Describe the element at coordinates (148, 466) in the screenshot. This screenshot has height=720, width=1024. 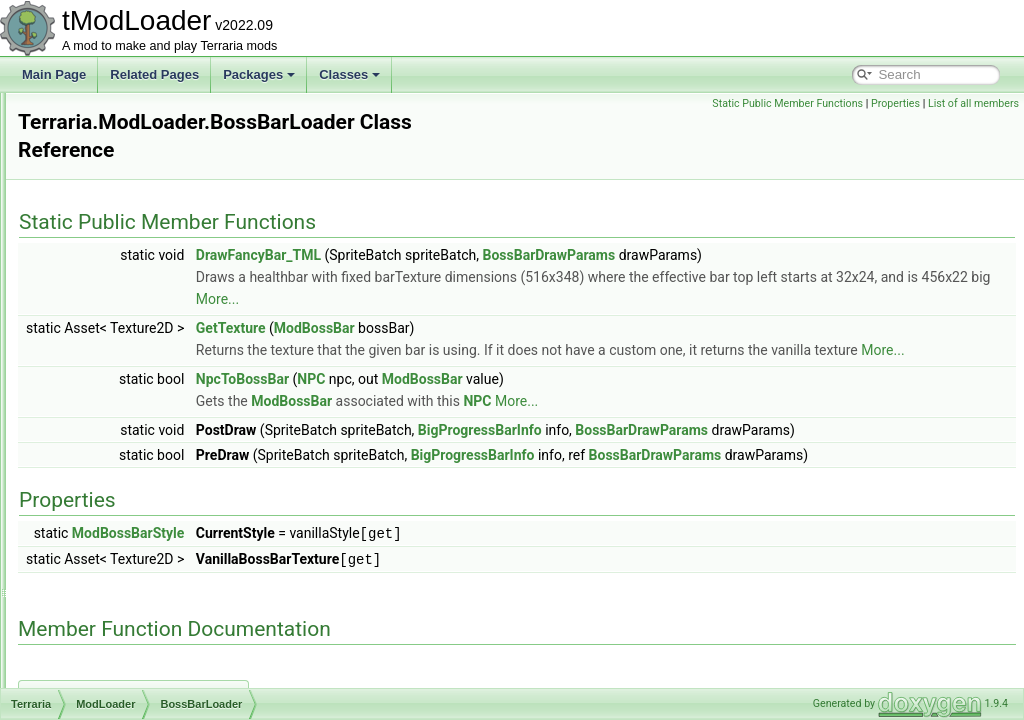
I see `CloneByReference` at that location.